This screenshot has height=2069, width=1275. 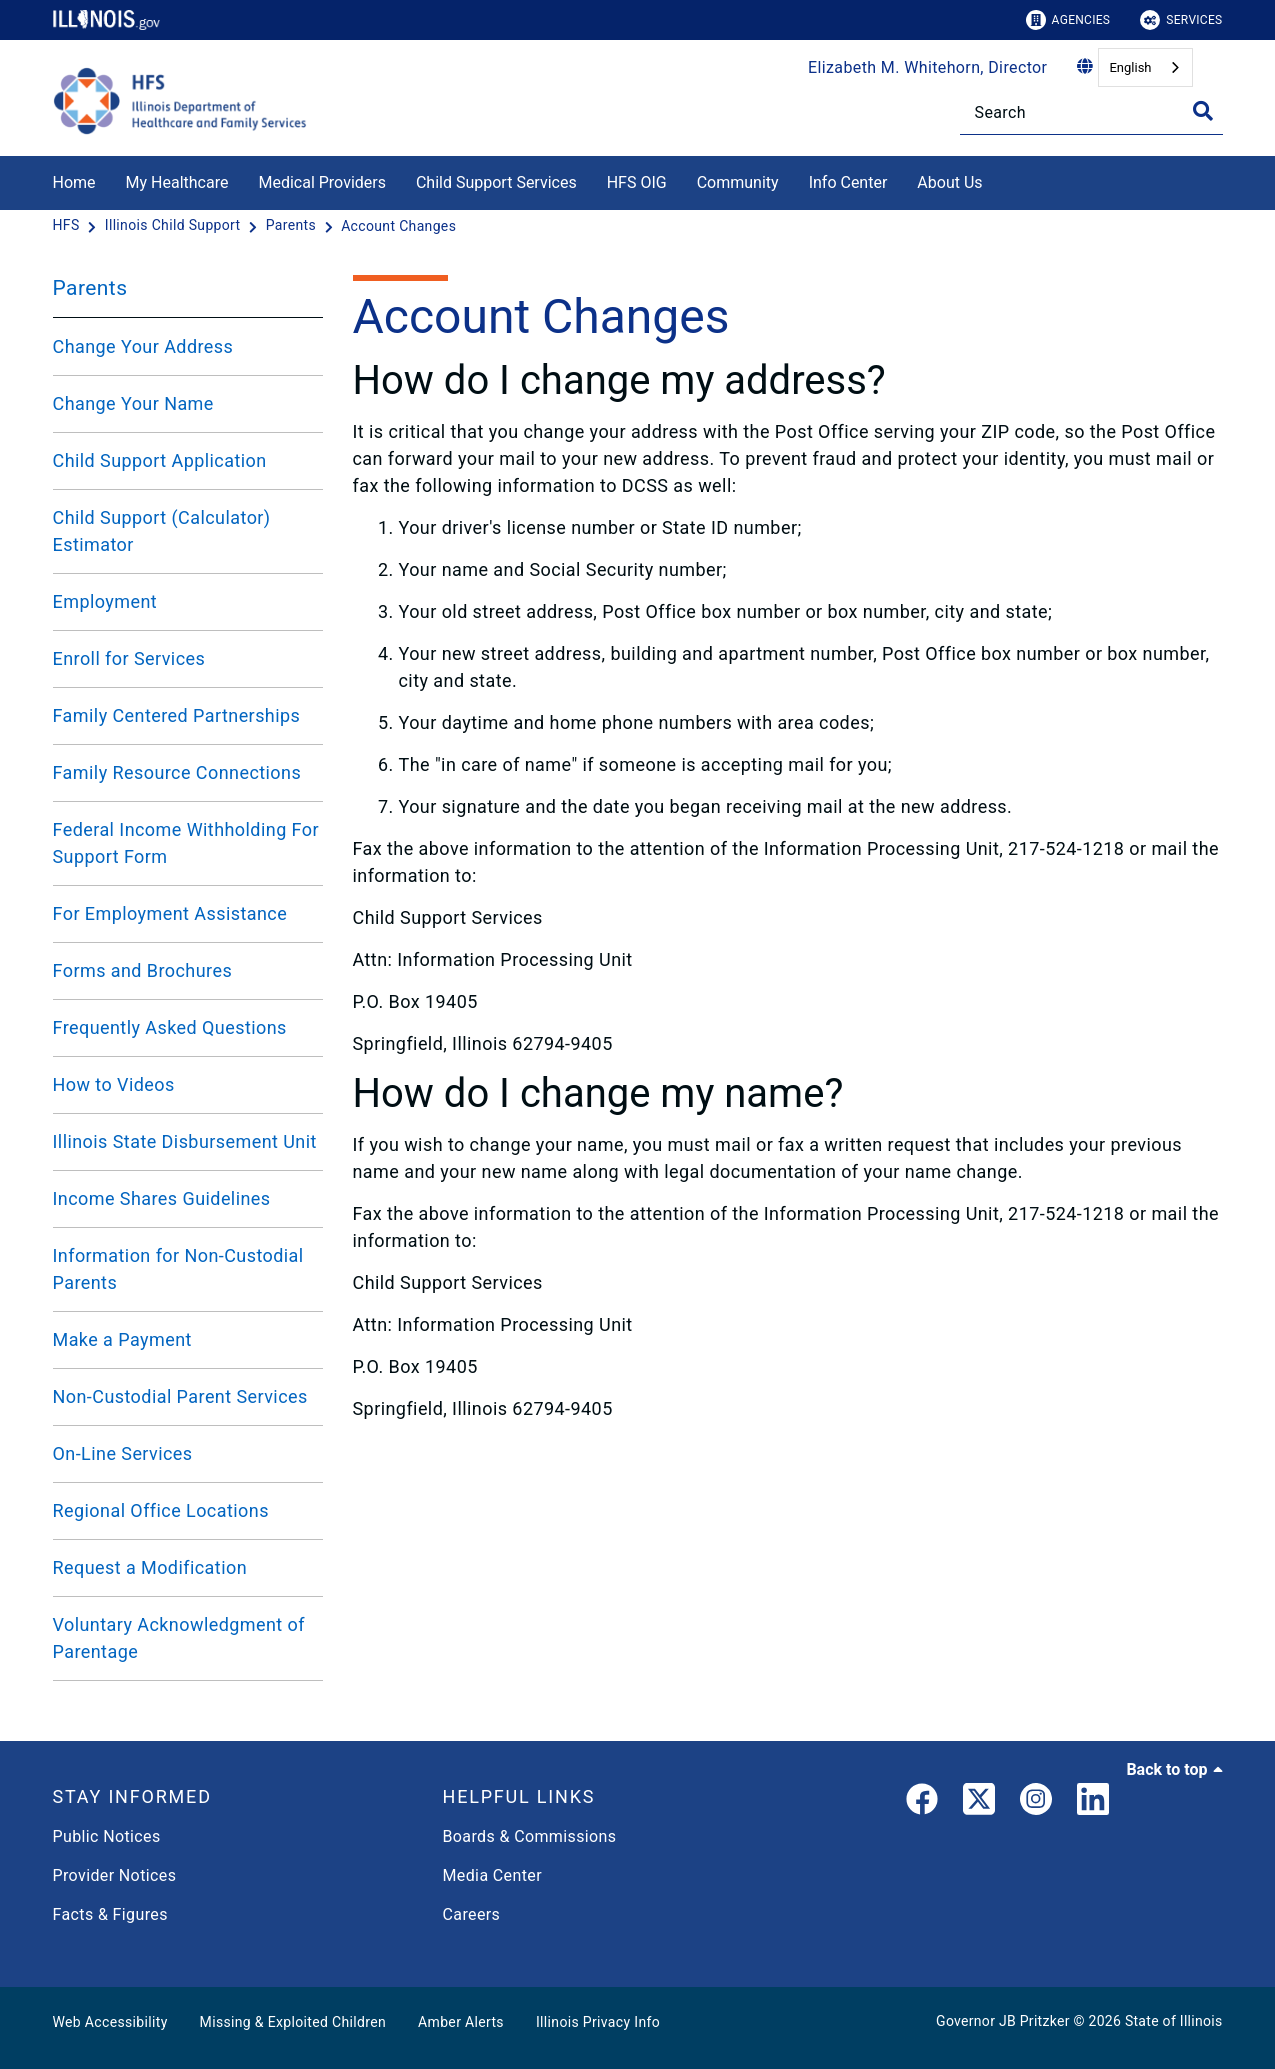 What do you see at coordinates (177, 182) in the screenshot?
I see `My Healthcare` at bounding box center [177, 182].